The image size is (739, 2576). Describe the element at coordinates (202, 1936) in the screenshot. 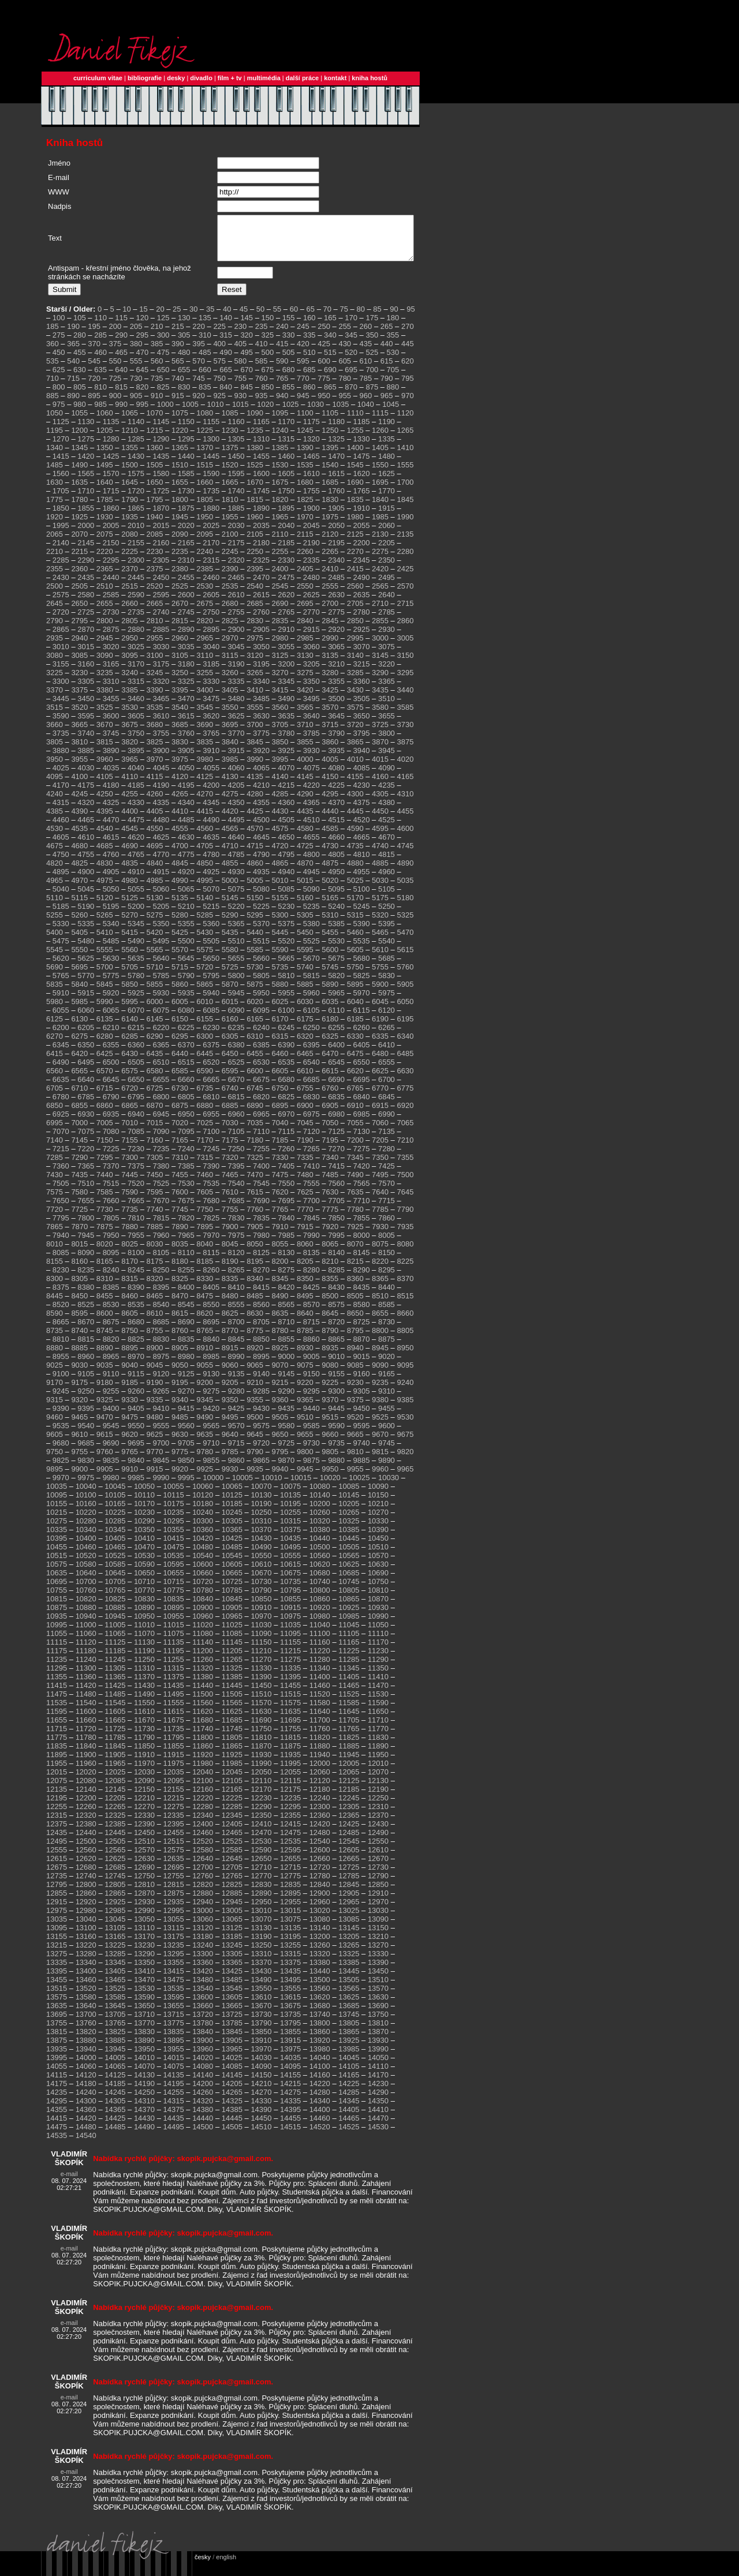

I see `13120` at that location.